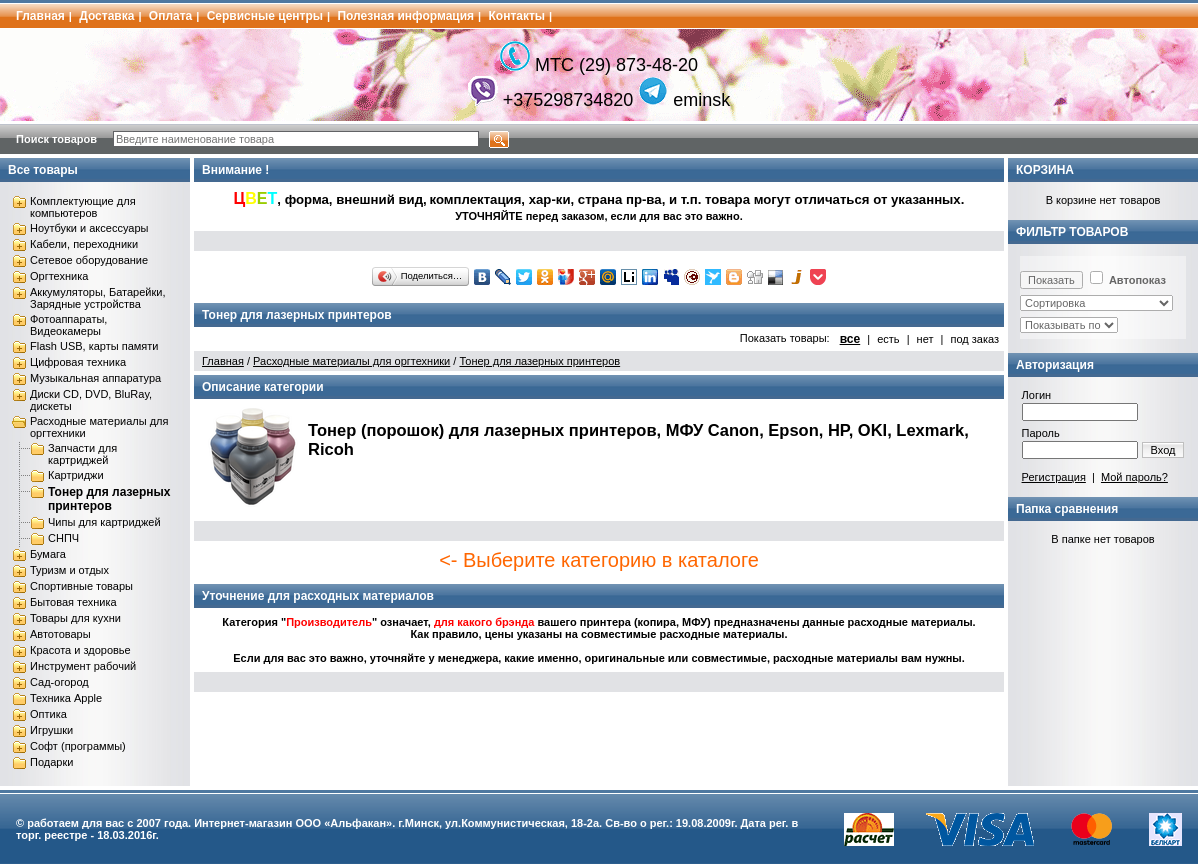 The height and width of the screenshot is (864, 1198). What do you see at coordinates (109, 499) in the screenshot?
I see `Тонер для лазерных принтеров` at bounding box center [109, 499].